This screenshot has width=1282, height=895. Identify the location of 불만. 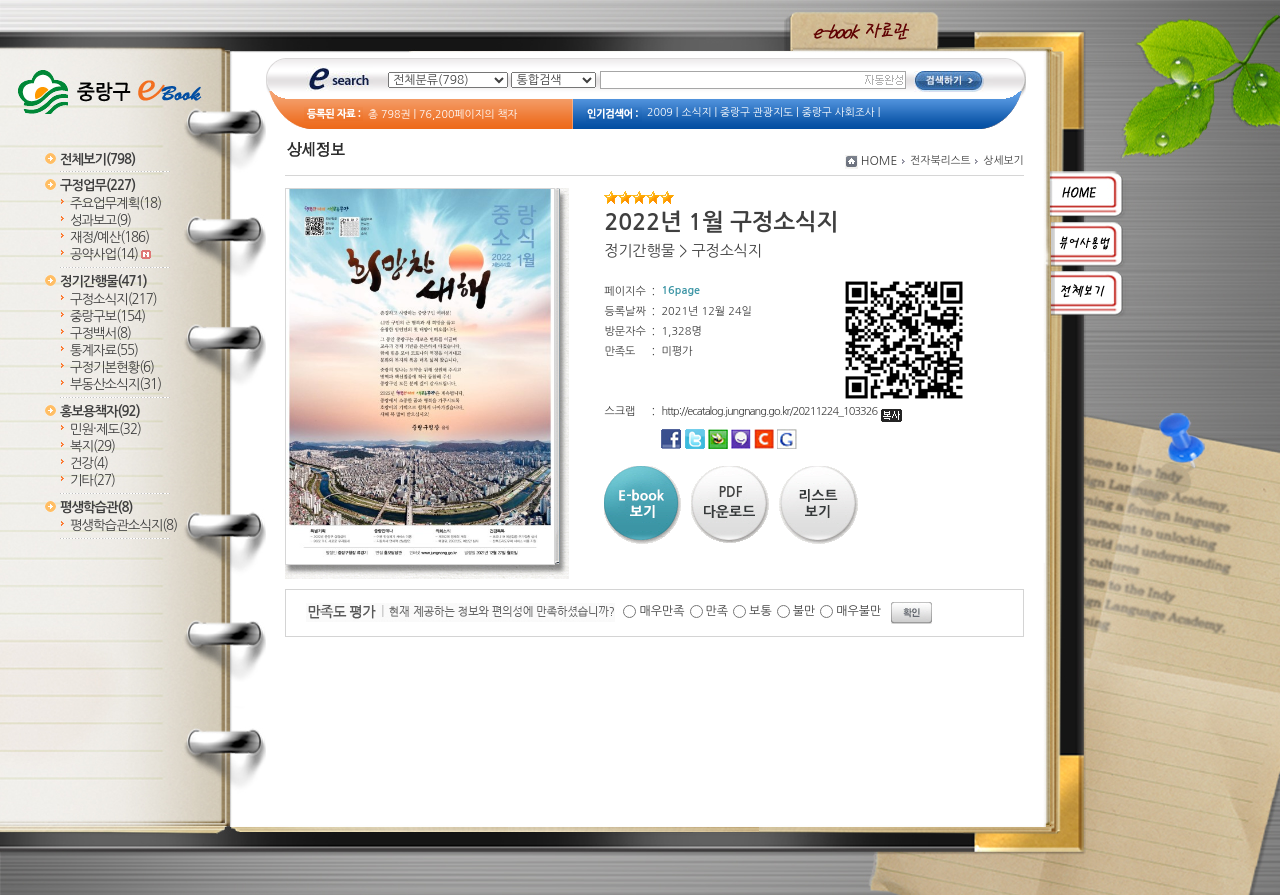
(804, 611).